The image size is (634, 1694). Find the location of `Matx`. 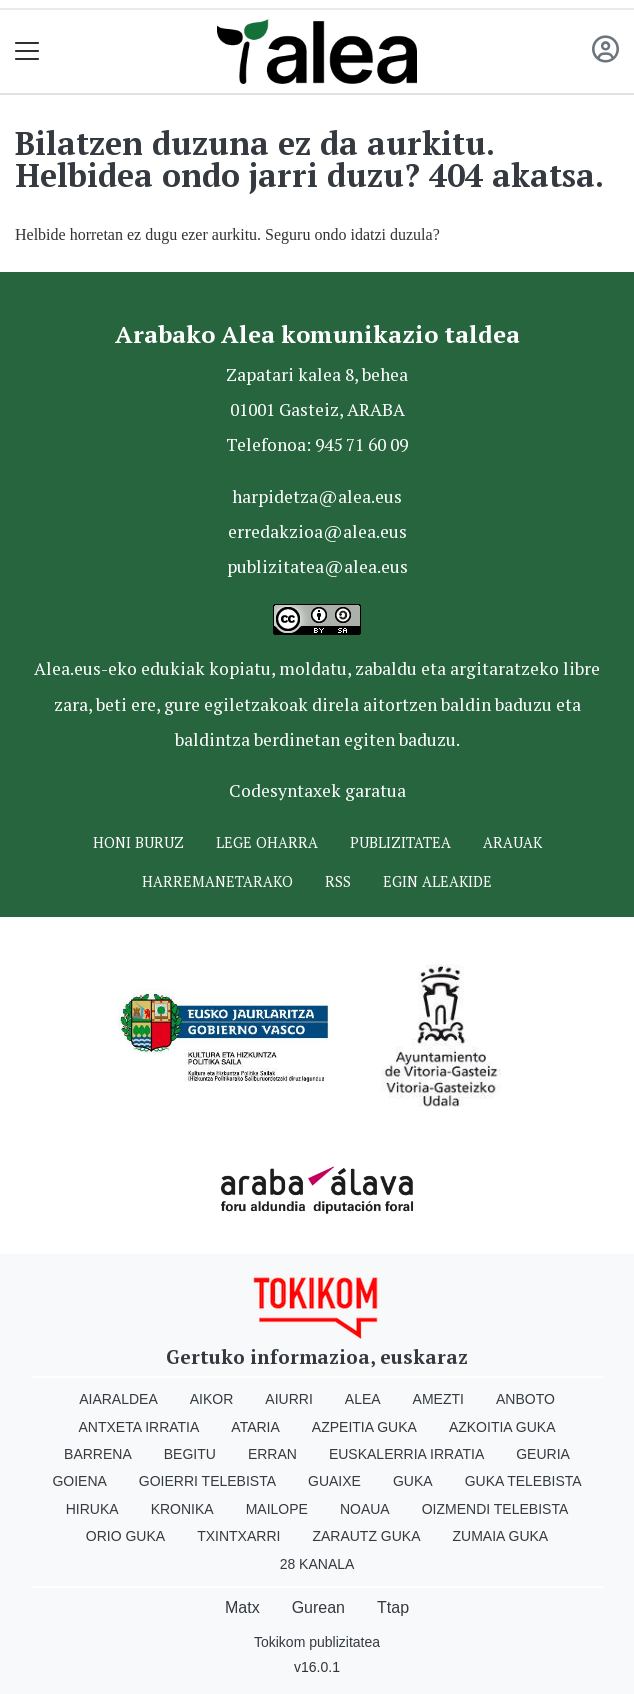

Matx is located at coordinates (242, 1607).